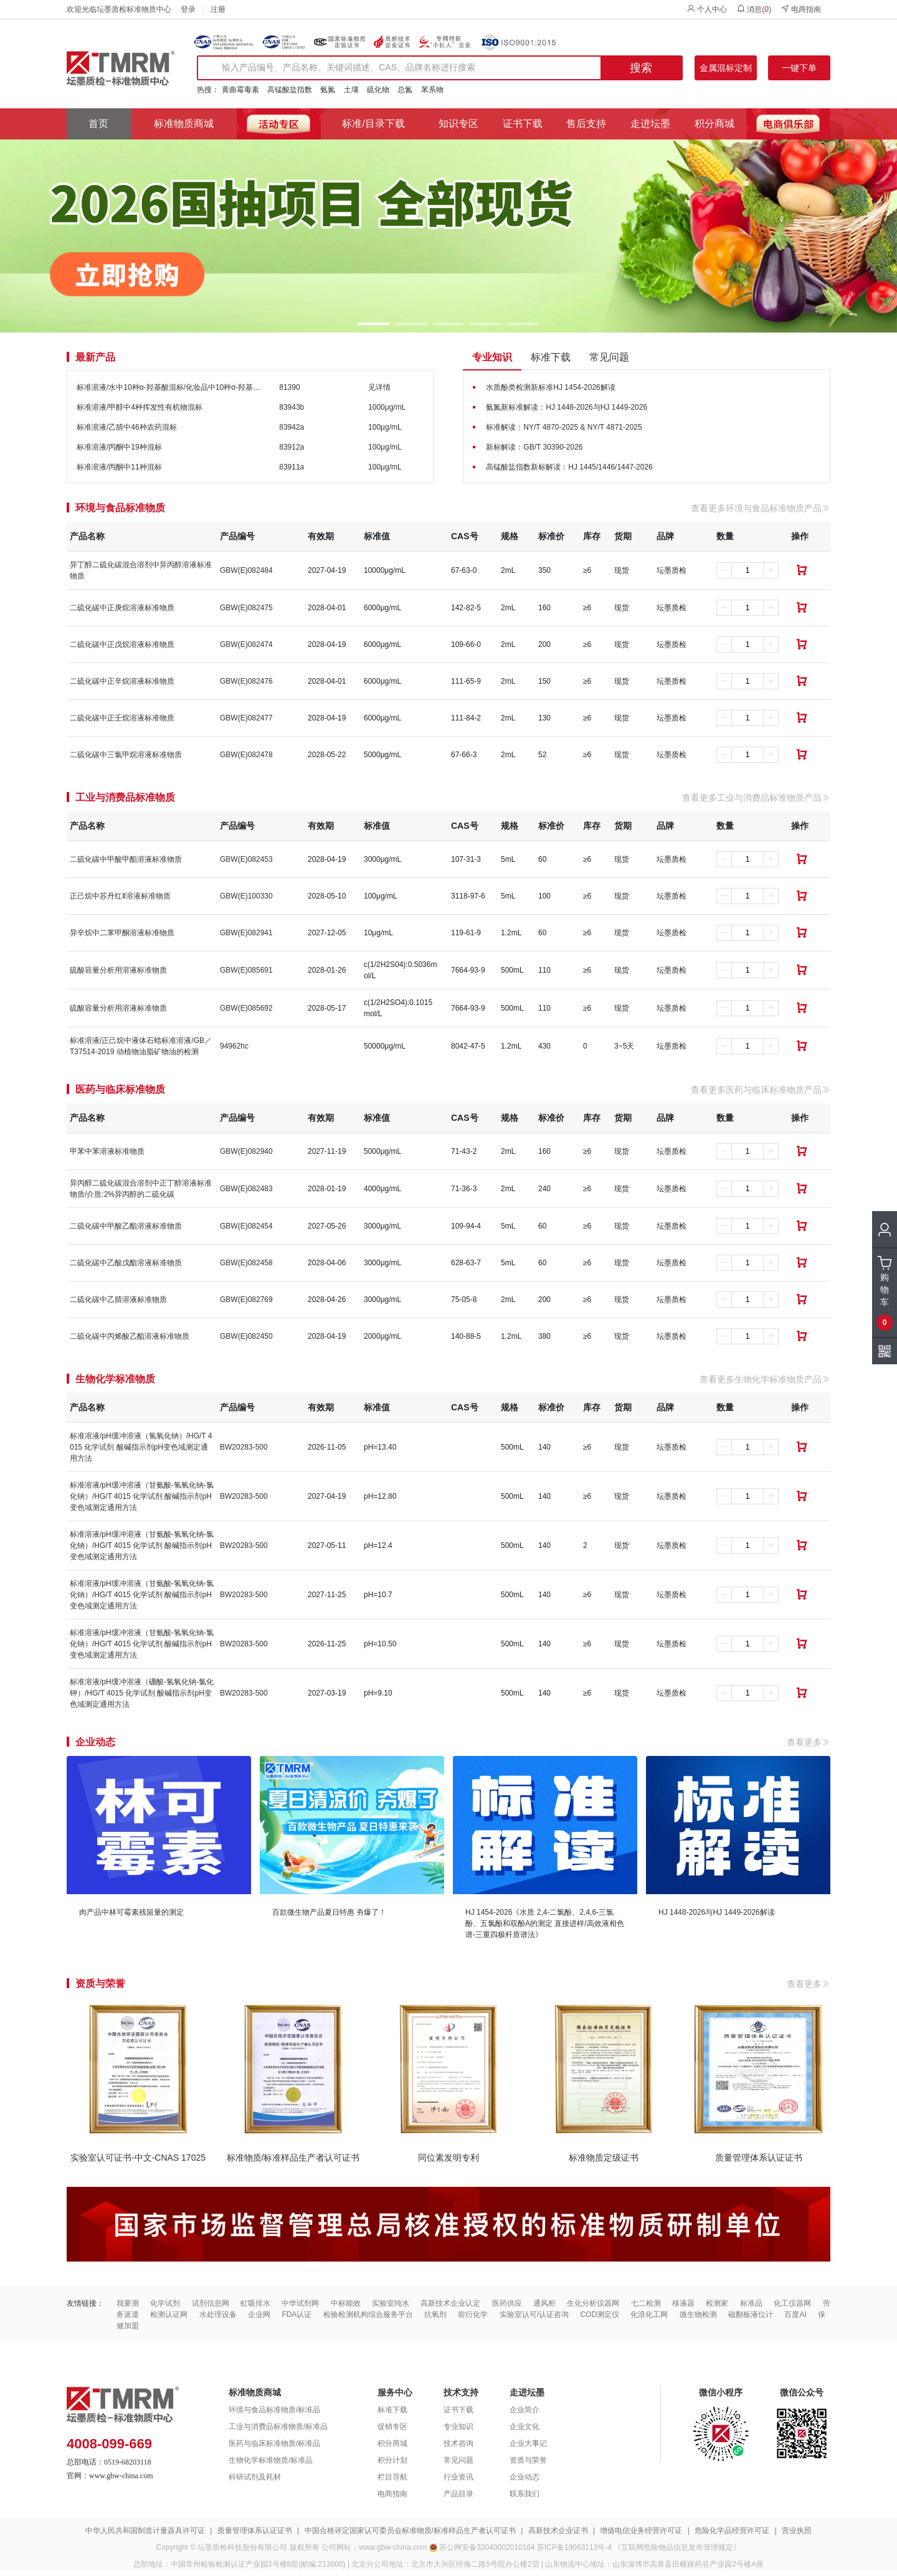 The image size is (897, 2576). Describe the element at coordinates (450, 2303) in the screenshot. I see `高新技术企业认定` at that location.